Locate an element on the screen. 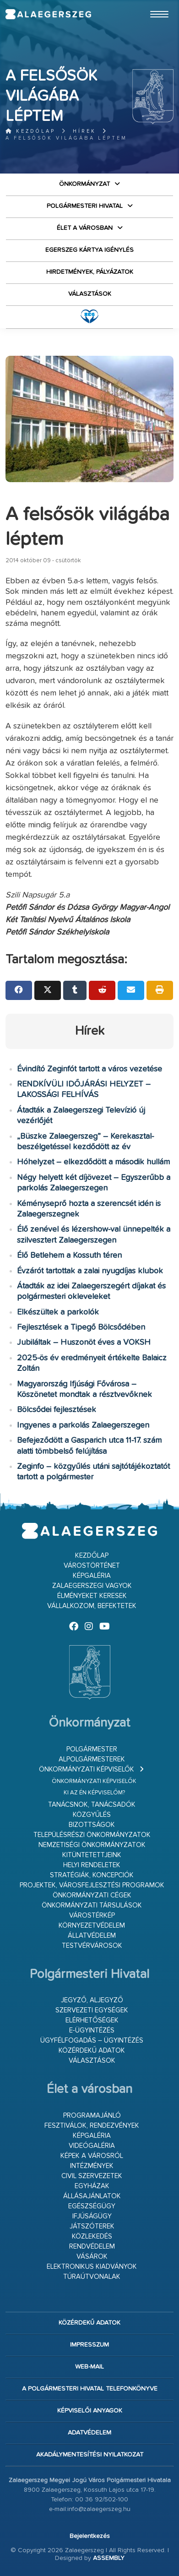 The image size is (179, 2576). Testvérvárosok is located at coordinates (92, 1945).